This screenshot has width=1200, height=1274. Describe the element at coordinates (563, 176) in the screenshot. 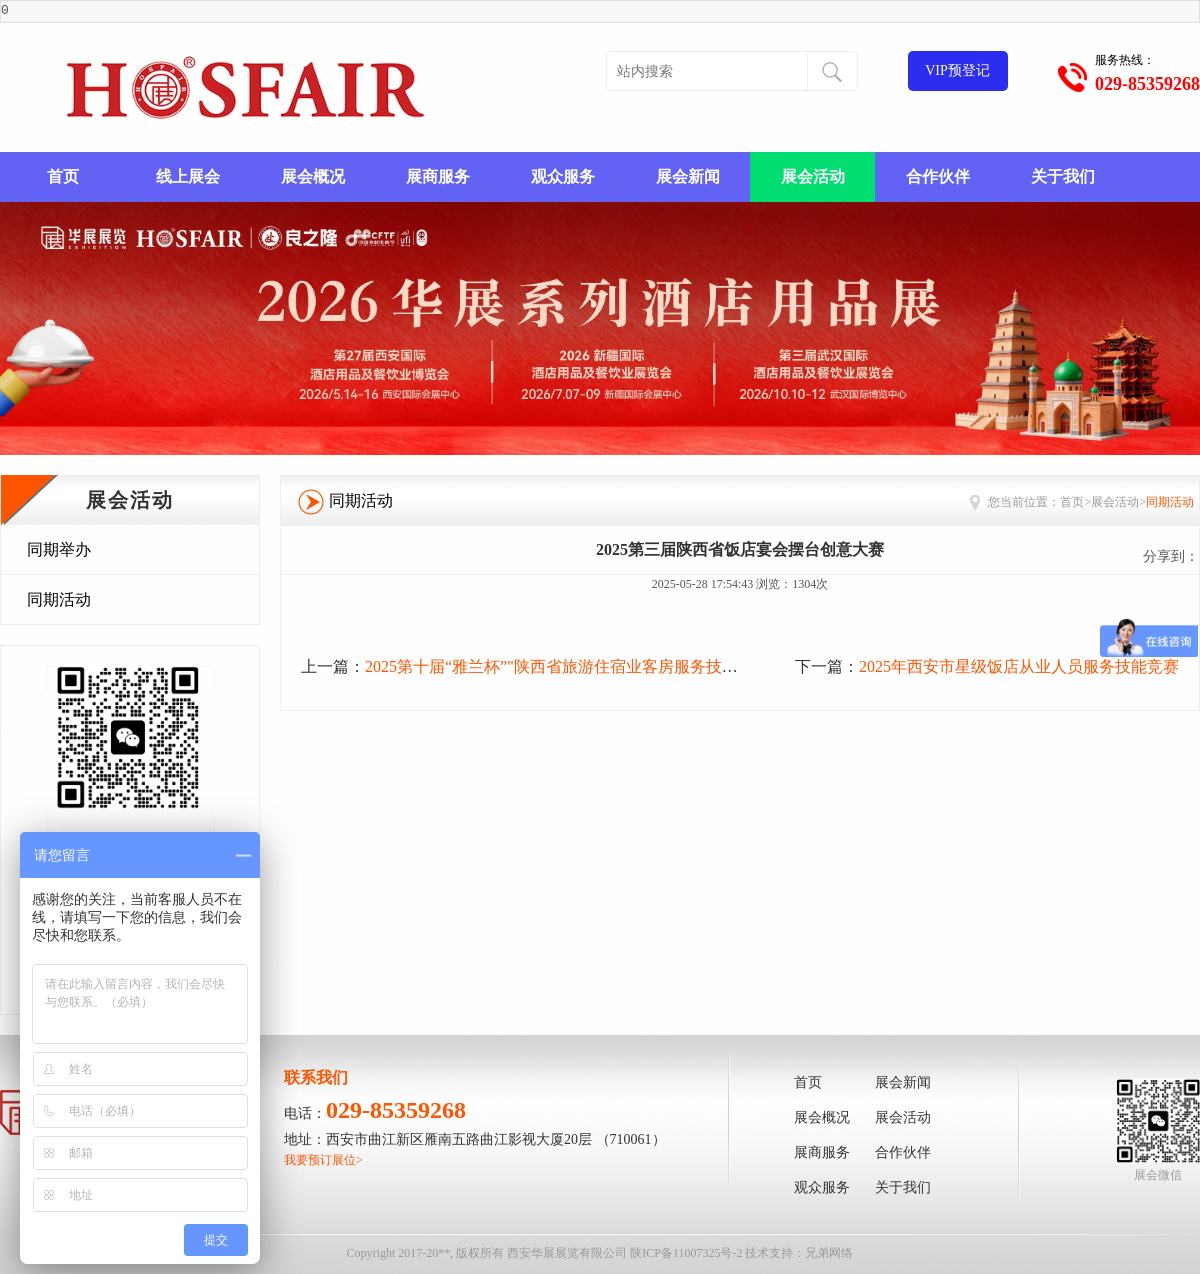

I see `观众服务` at that location.